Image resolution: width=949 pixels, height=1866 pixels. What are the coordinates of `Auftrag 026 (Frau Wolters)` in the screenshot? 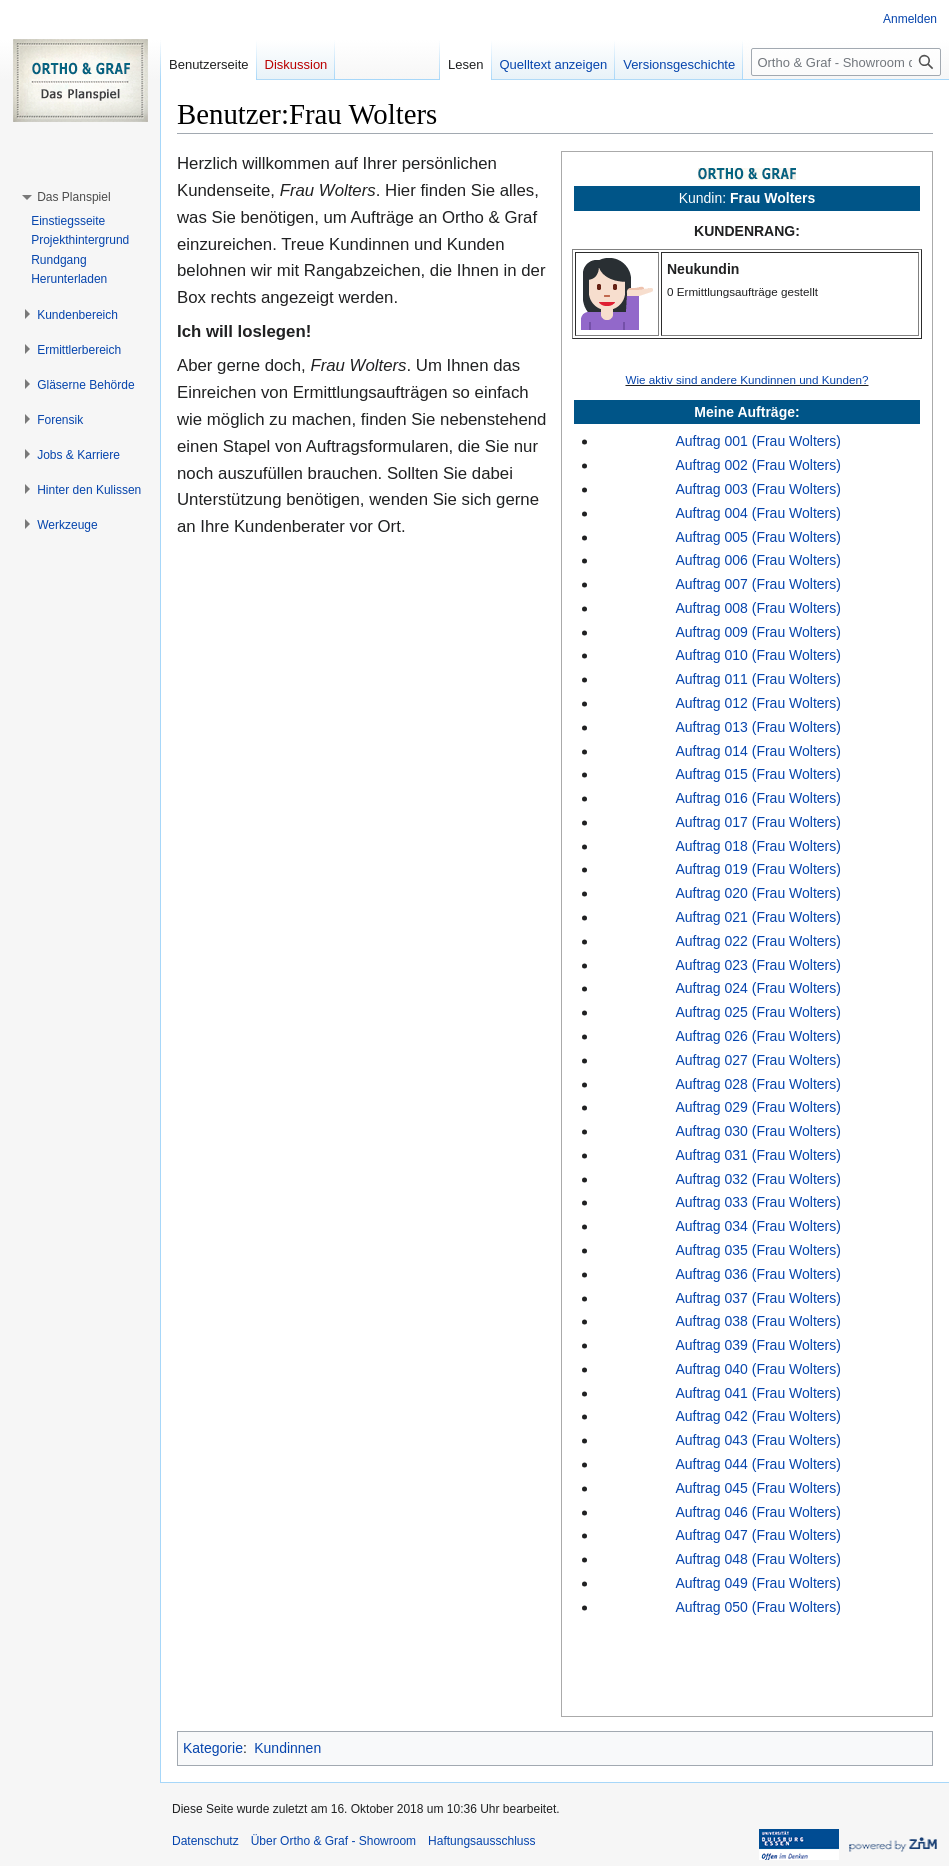 It's located at (757, 1036).